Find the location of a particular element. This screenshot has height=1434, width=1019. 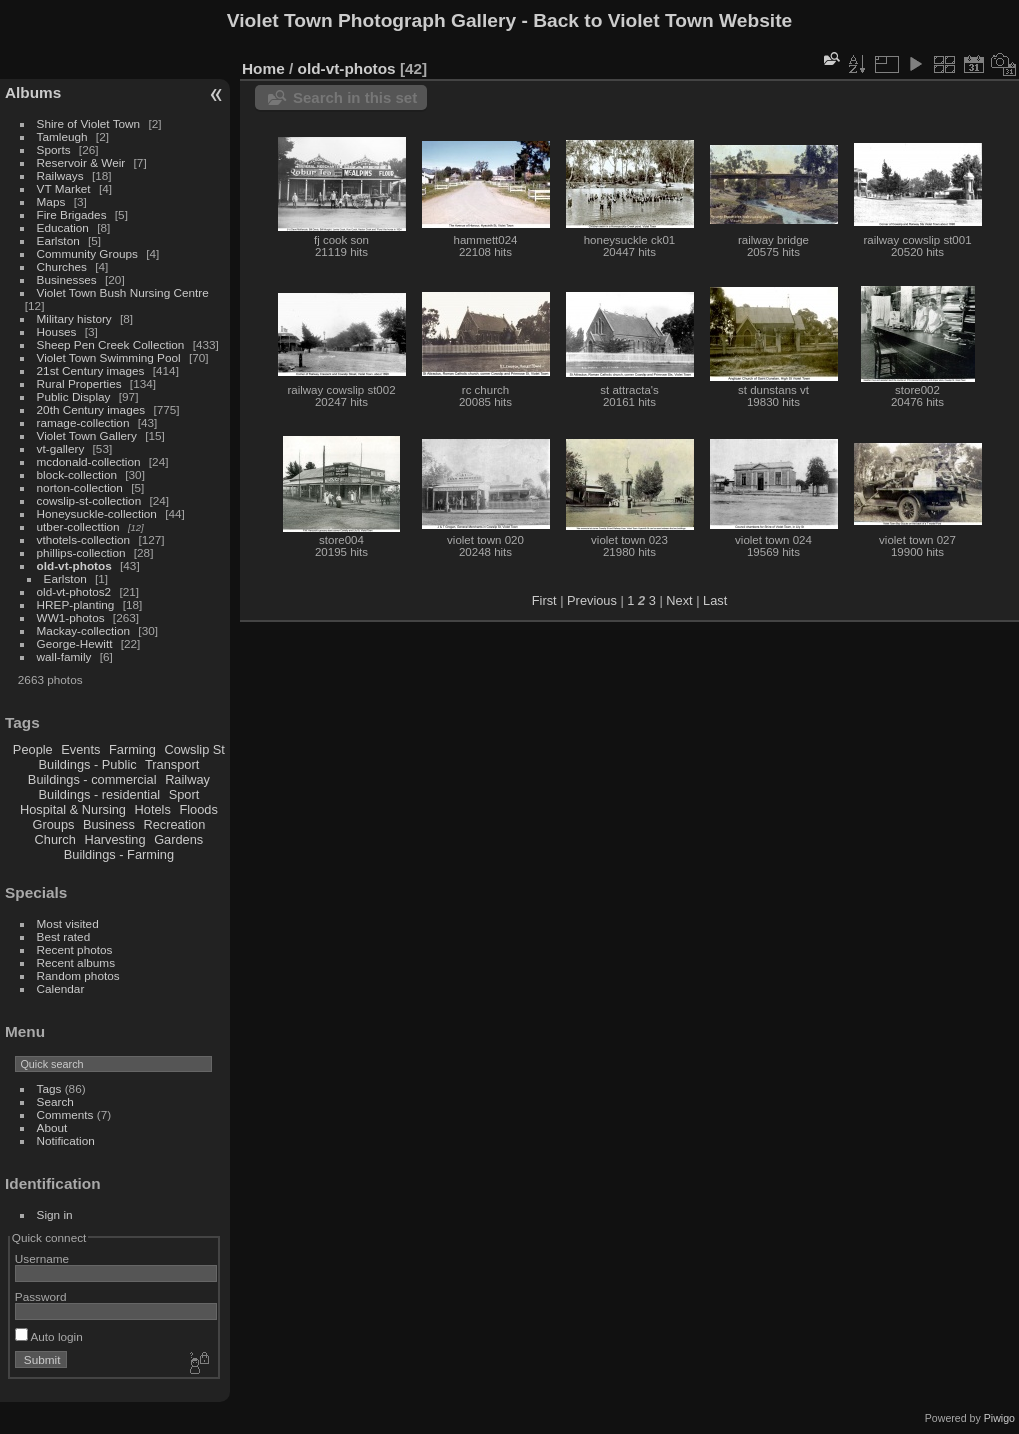

Buildings - residential is located at coordinates (100, 794).